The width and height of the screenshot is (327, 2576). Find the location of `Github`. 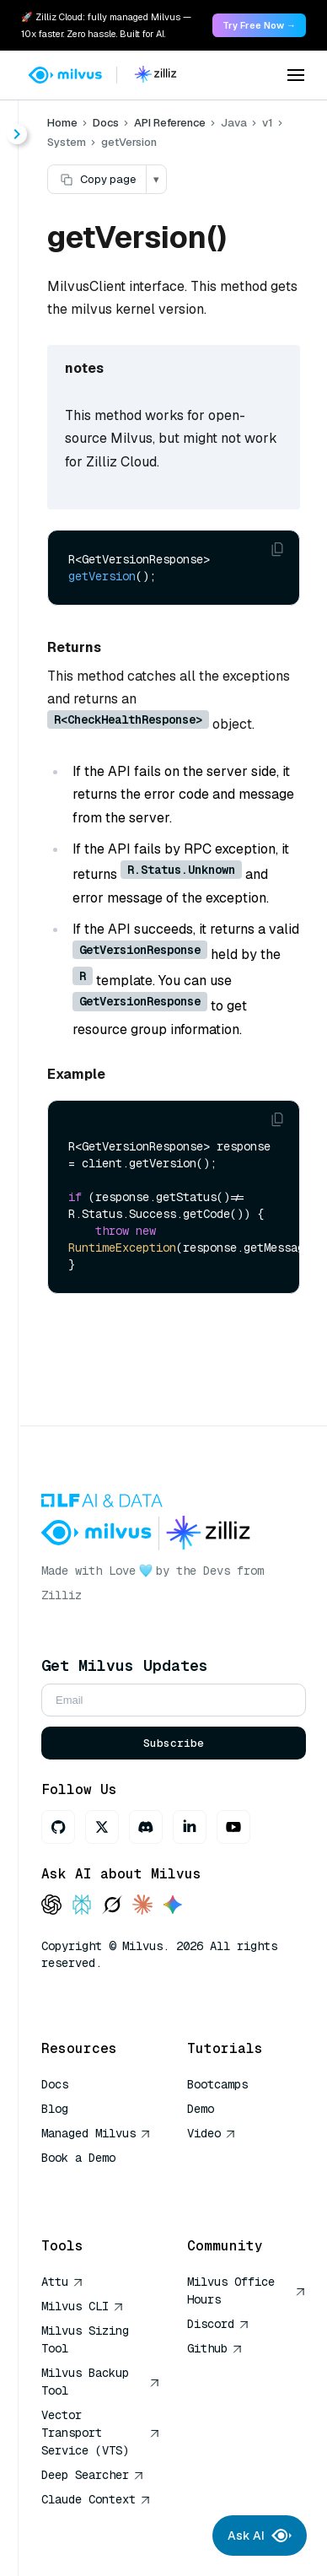

Github is located at coordinates (215, 2348).